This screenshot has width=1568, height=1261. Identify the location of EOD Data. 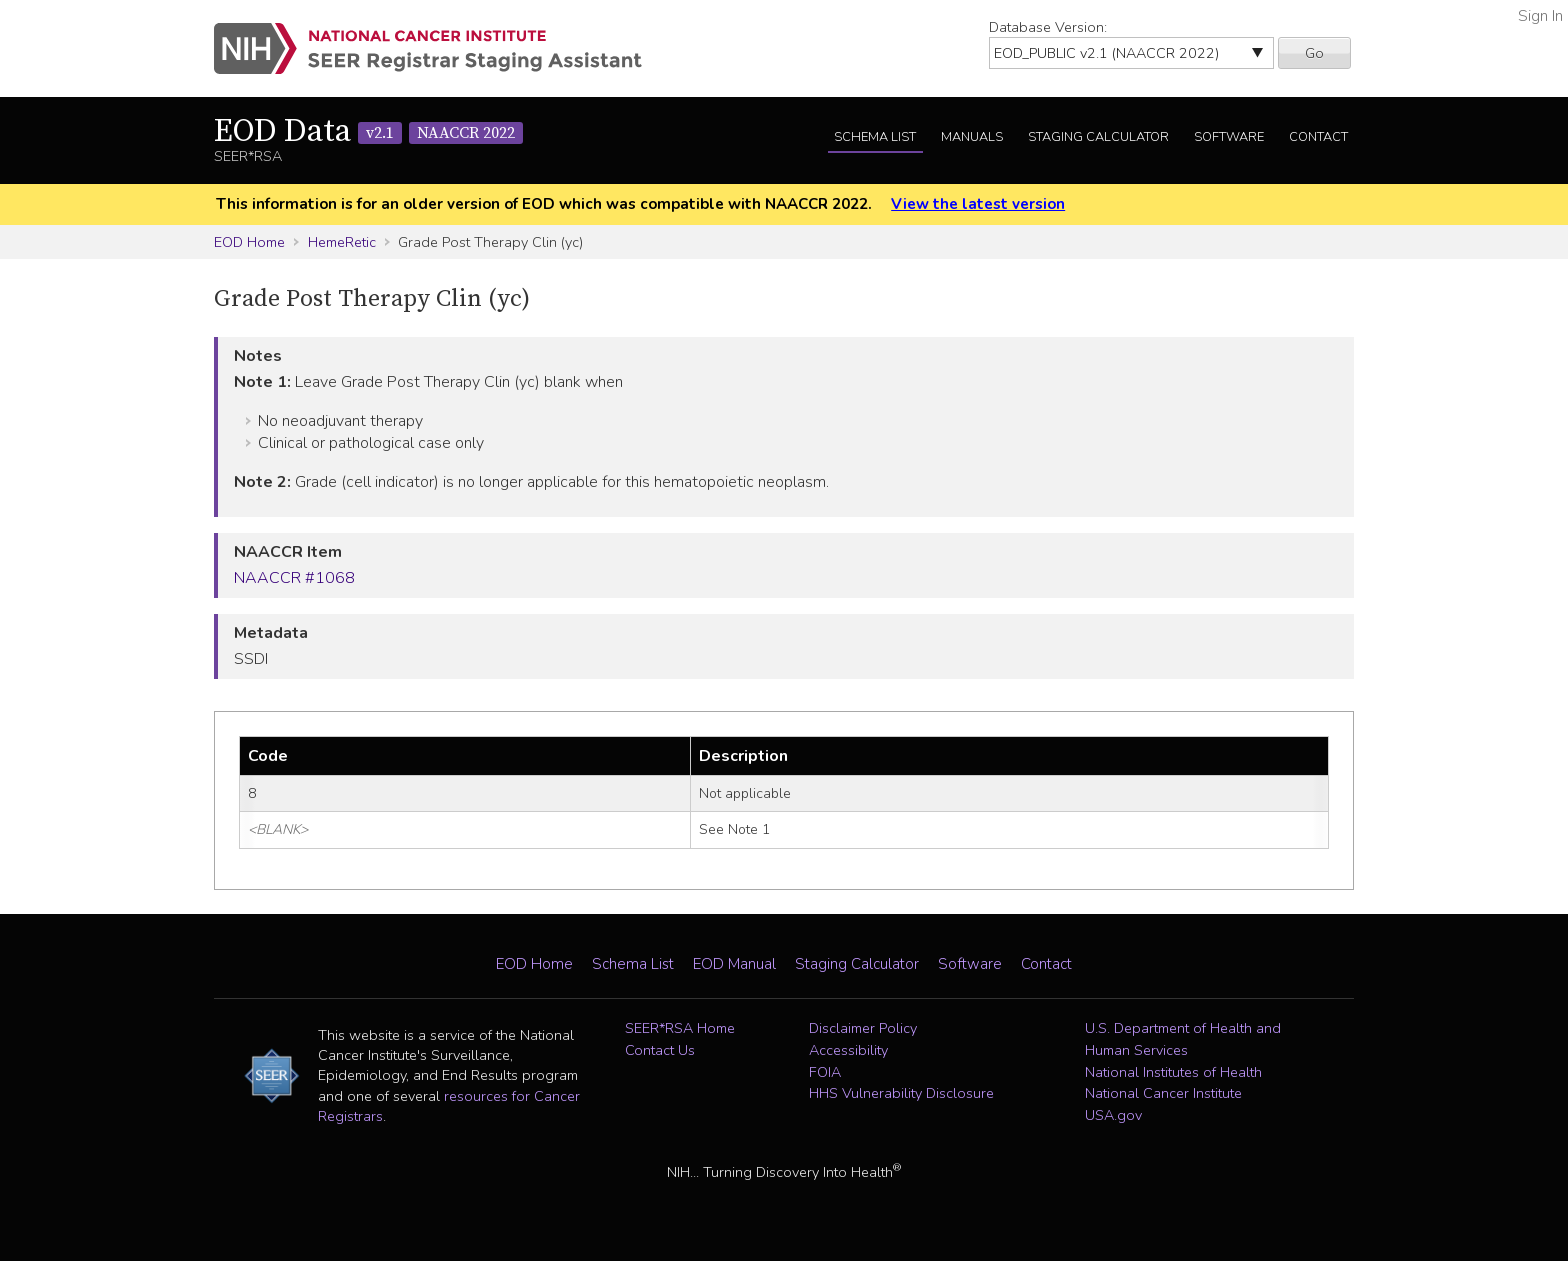
(368, 132).